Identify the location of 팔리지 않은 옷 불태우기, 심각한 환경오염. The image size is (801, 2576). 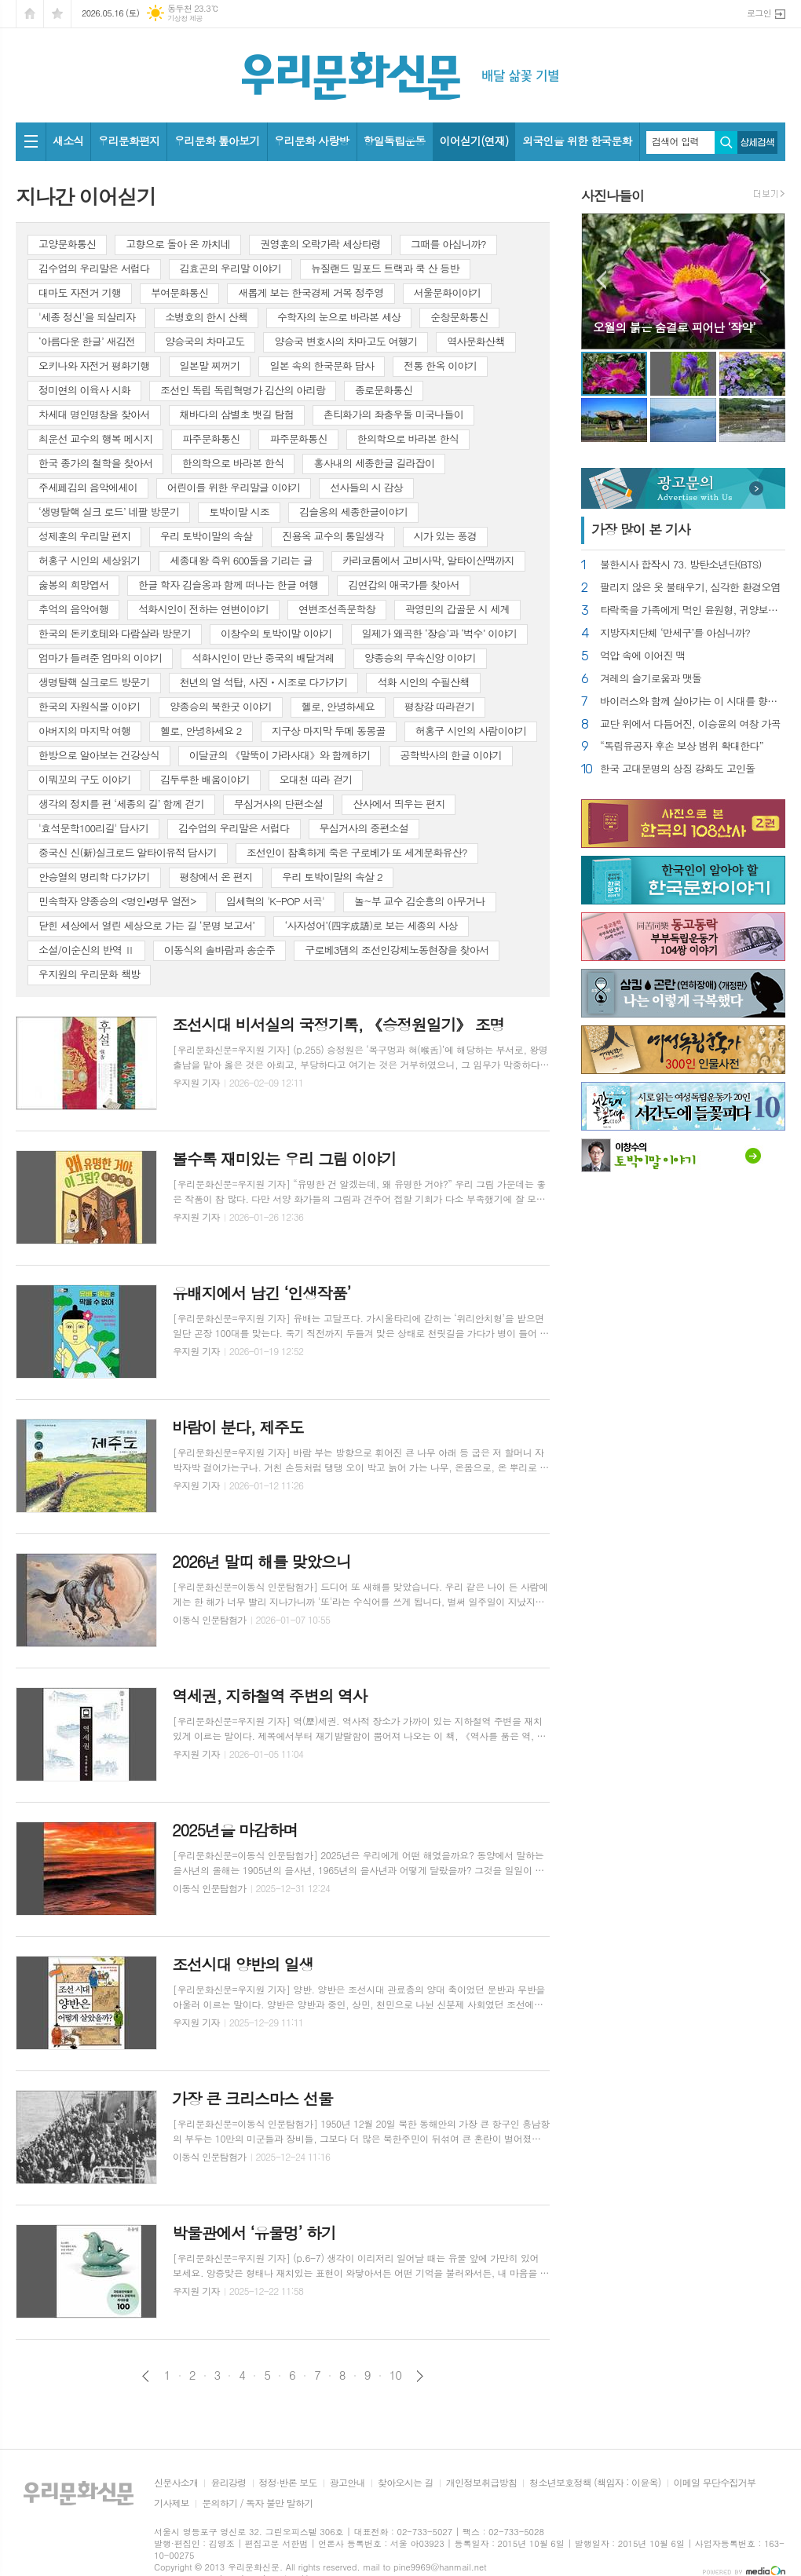
(690, 587).